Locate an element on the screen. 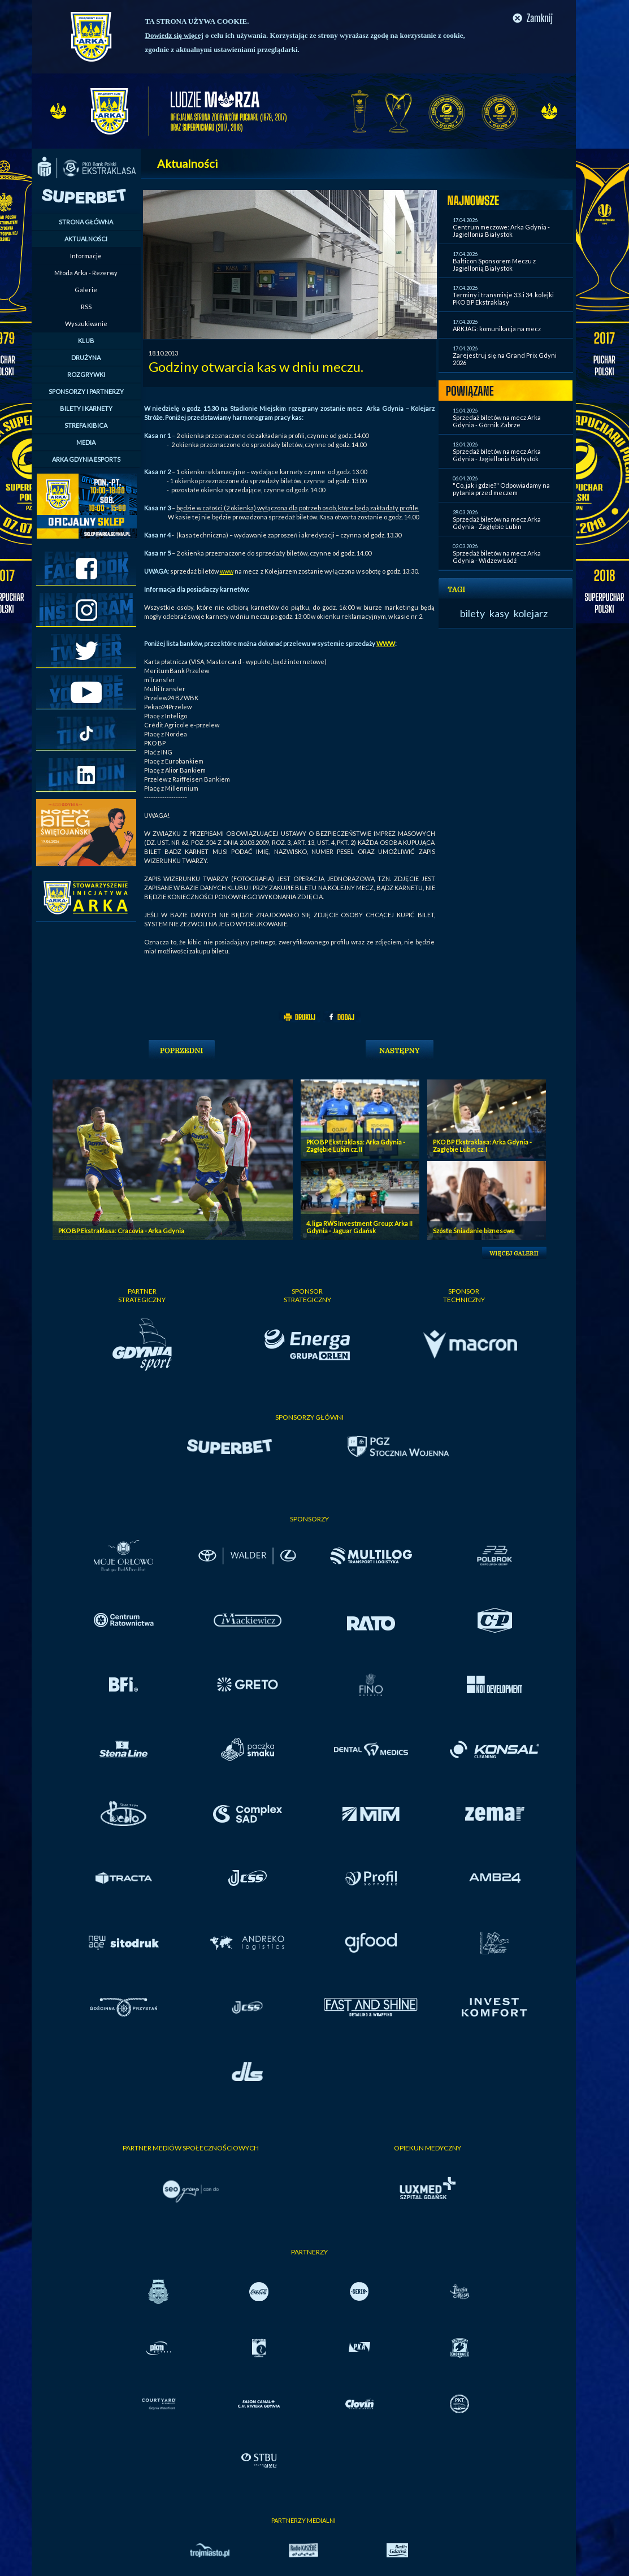 This screenshot has width=629, height=2576. Dowiedz się więcej is located at coordinates (174, 35).